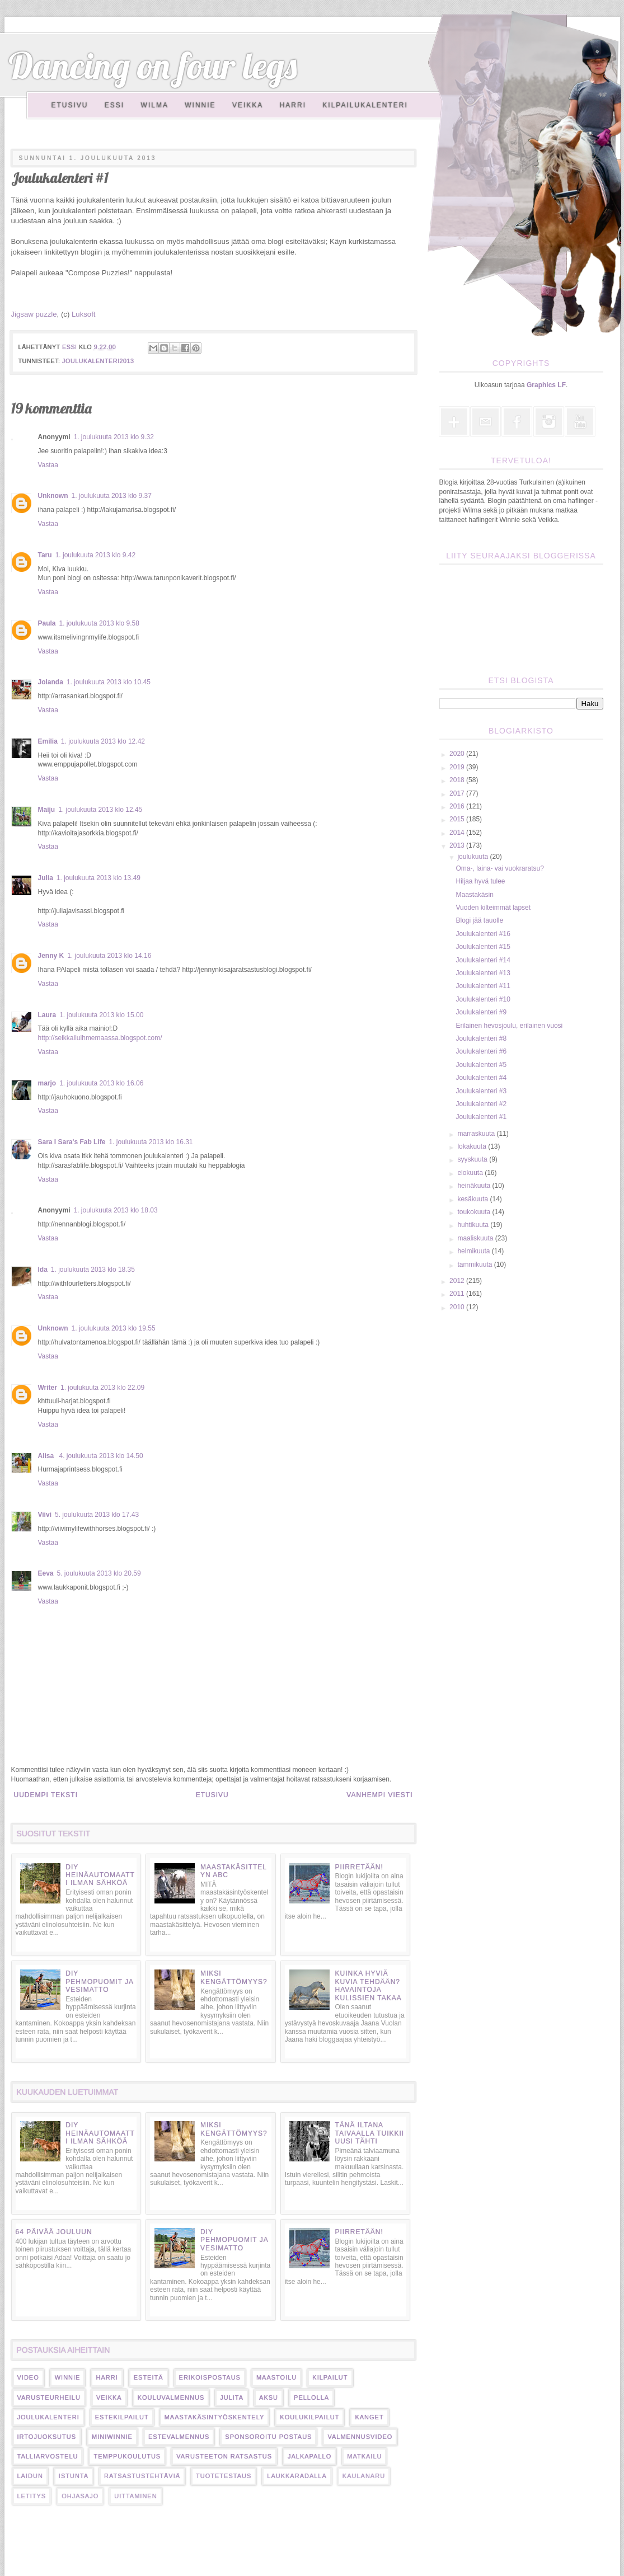  Describe the element at coordinates (47, 1388) in the screenshot. I see `Writer` at that location.